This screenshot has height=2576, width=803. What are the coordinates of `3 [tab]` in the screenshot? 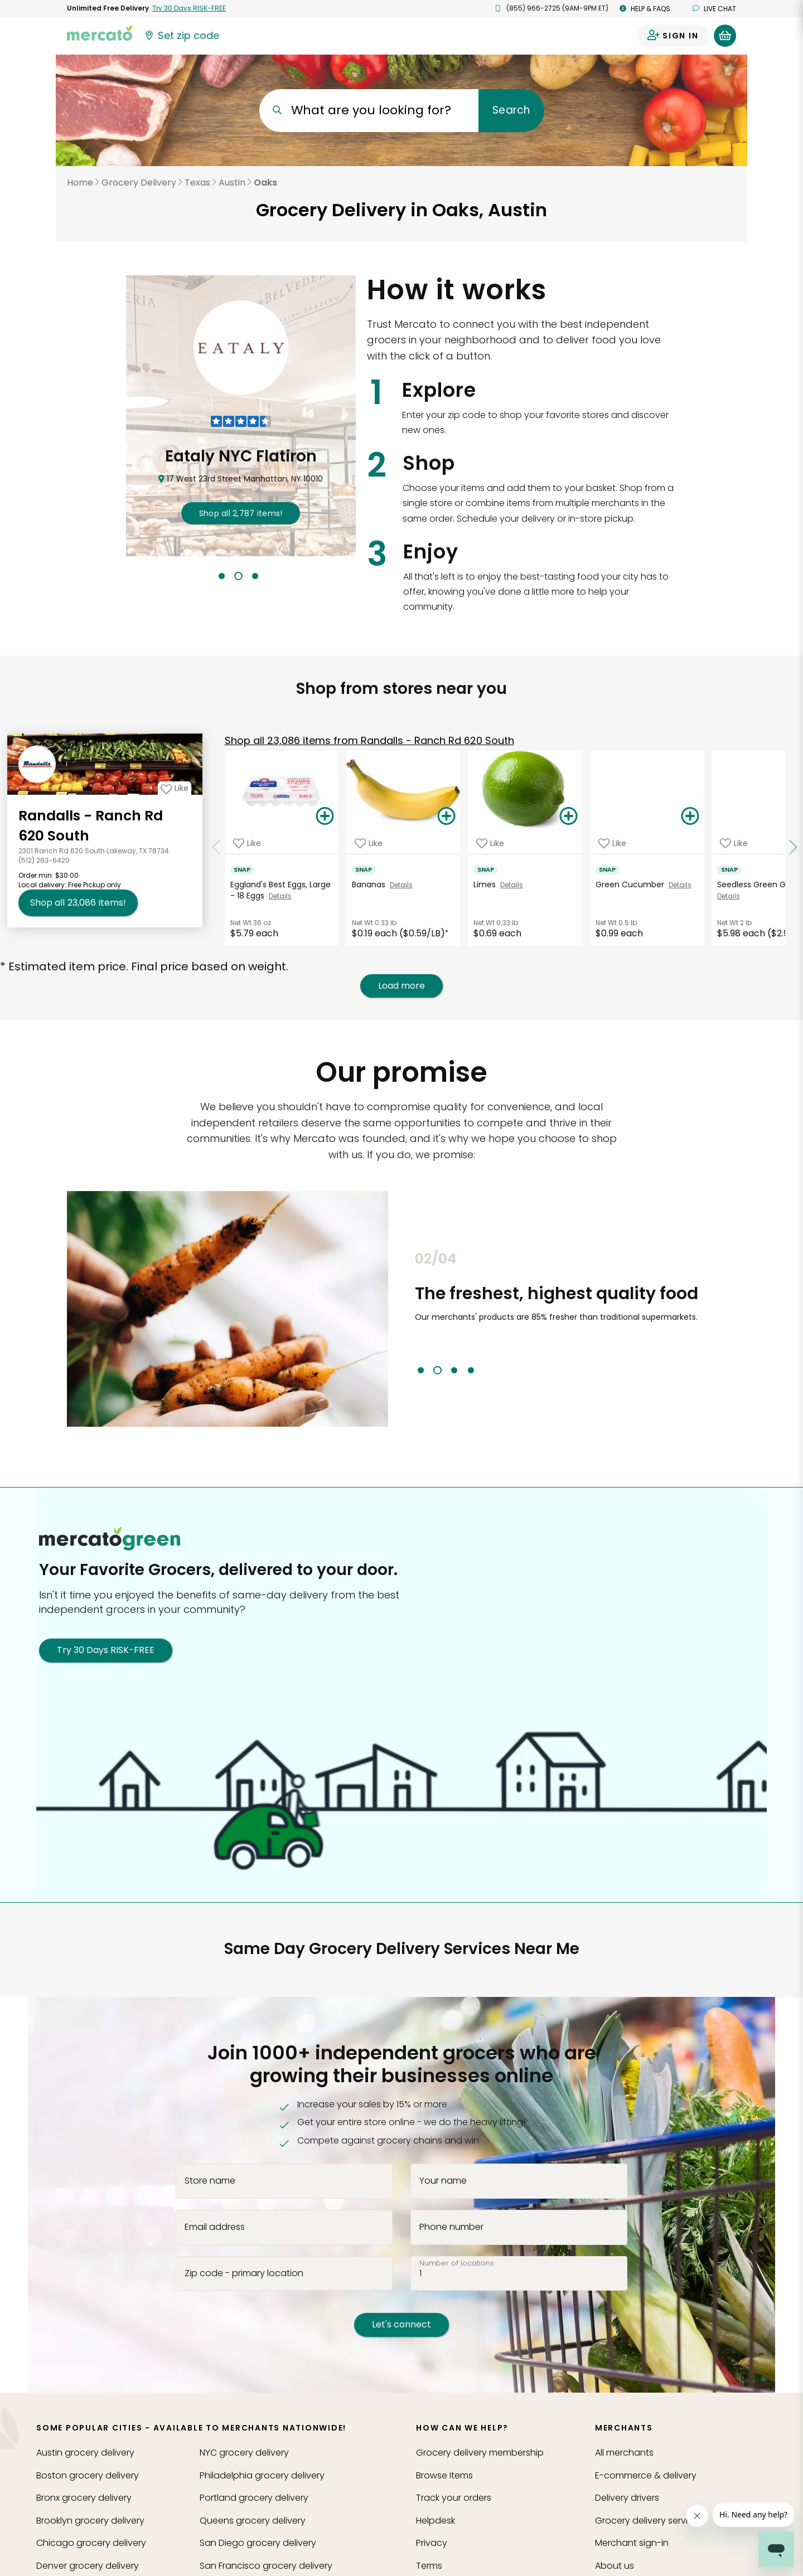 It's located at (255, 576).